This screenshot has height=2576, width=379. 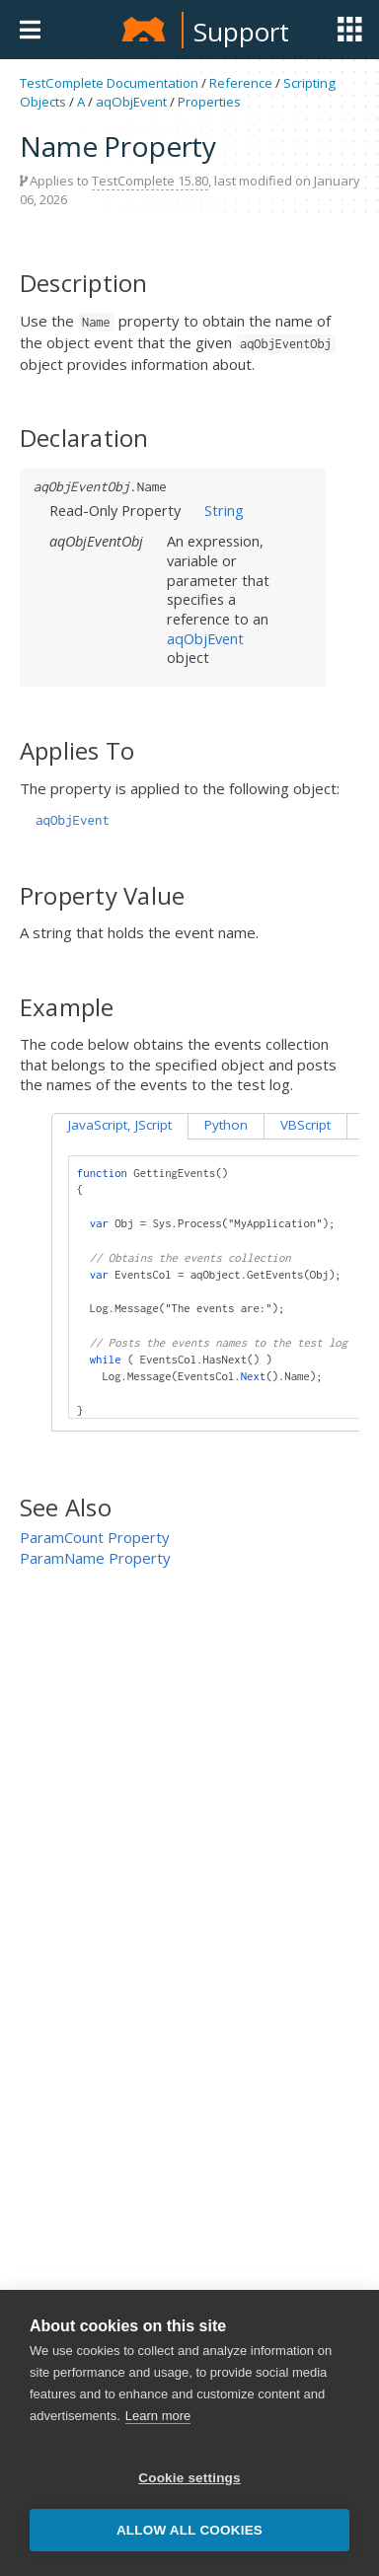 I want to click on VBScript, so click(x=305, y=1125).